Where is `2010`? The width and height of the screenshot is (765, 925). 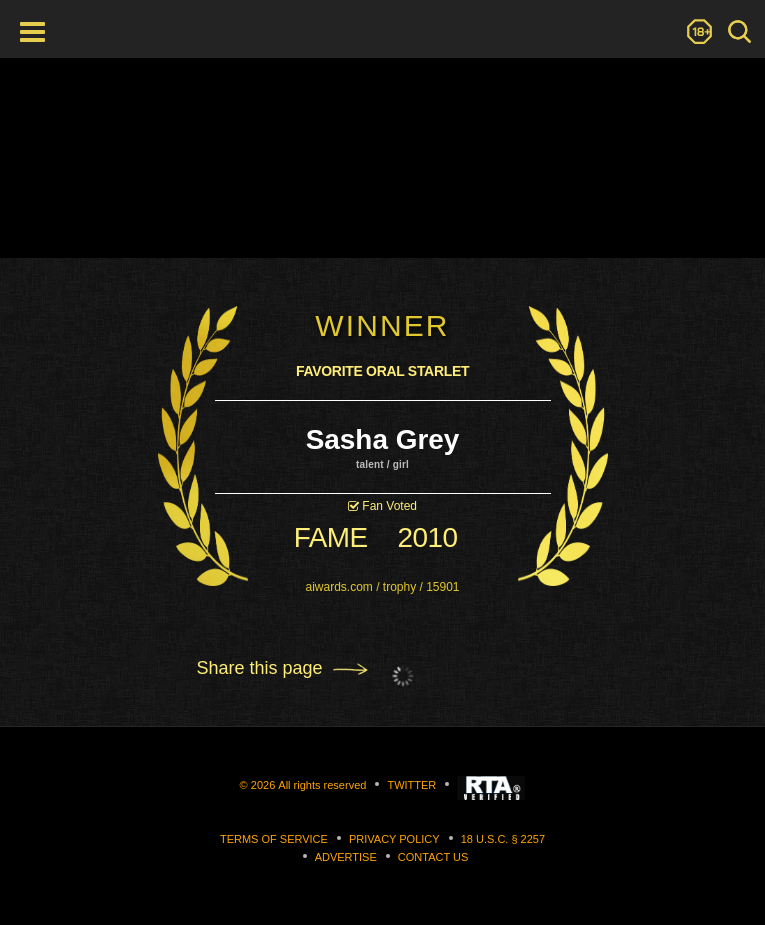 2010 is located at coordinates (428, 537).